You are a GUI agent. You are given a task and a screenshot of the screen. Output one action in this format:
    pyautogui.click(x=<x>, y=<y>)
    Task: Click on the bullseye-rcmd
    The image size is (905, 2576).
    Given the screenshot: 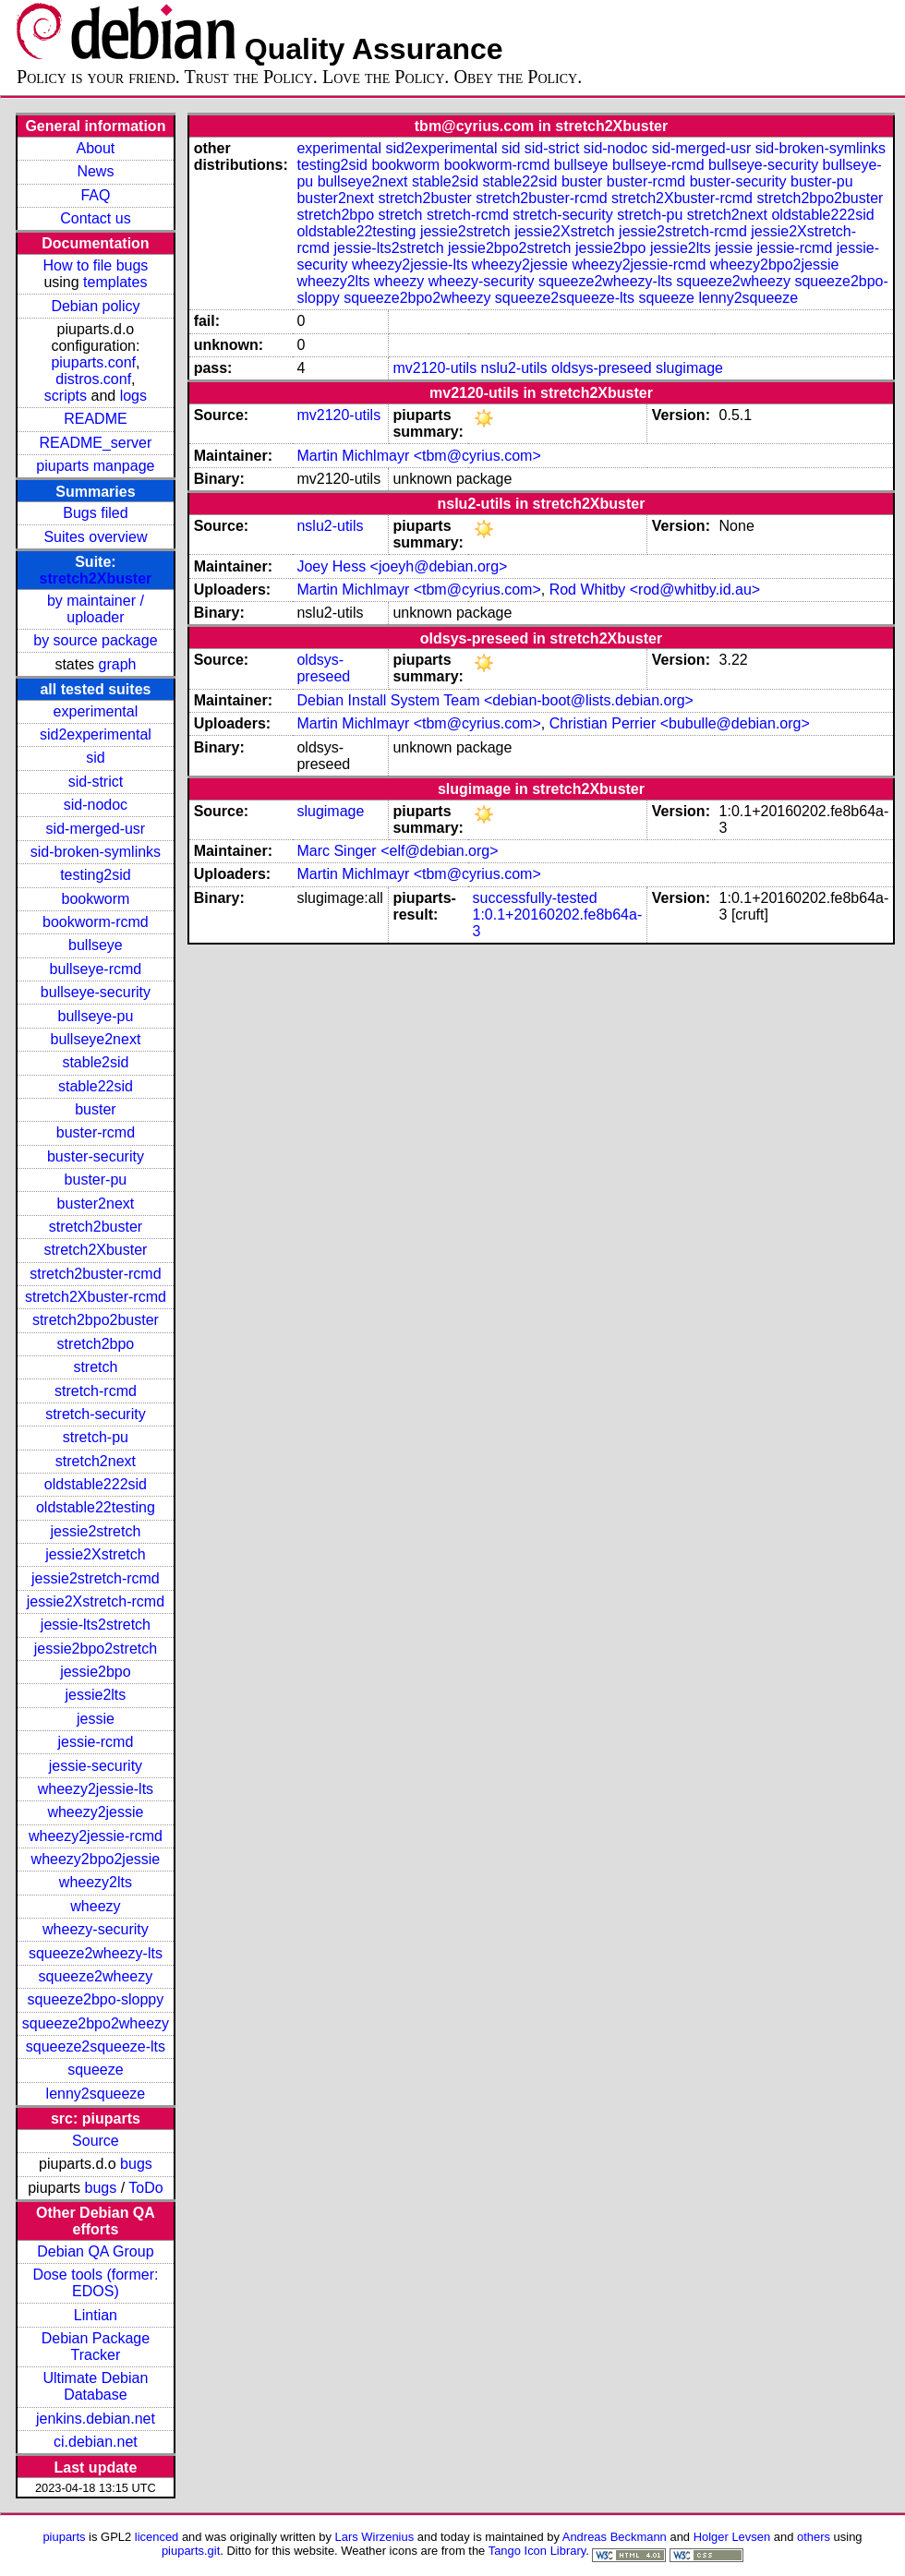 What is the action you would take?
    pyautogui.click(x=96, y=969)
    